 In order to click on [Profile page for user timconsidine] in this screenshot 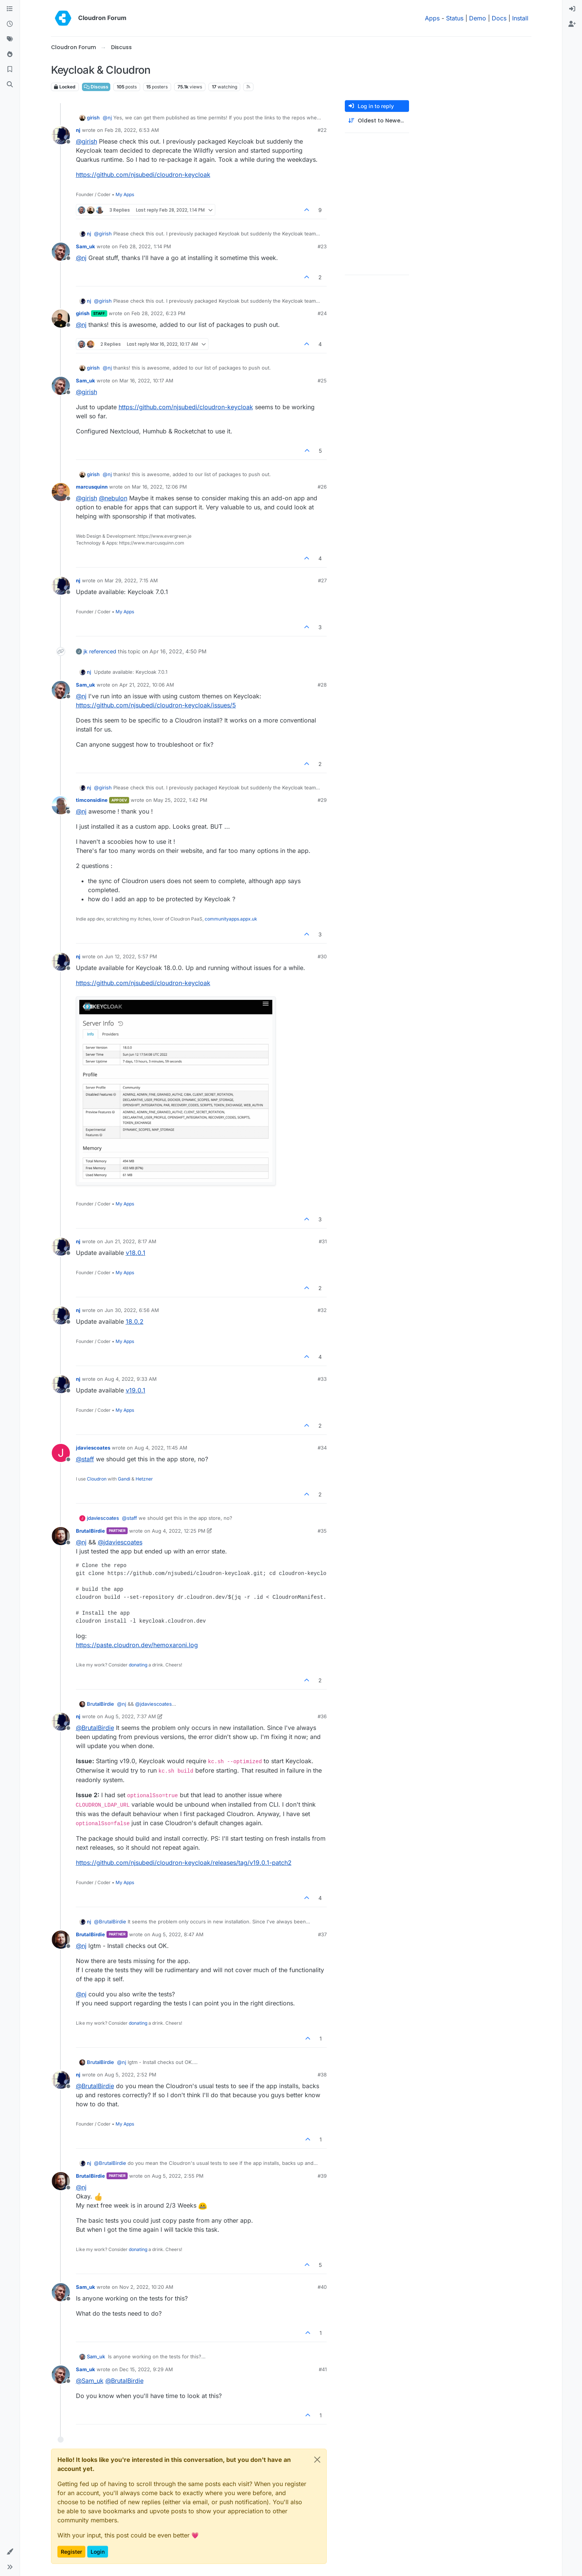, I will do `click(61, 805)`.